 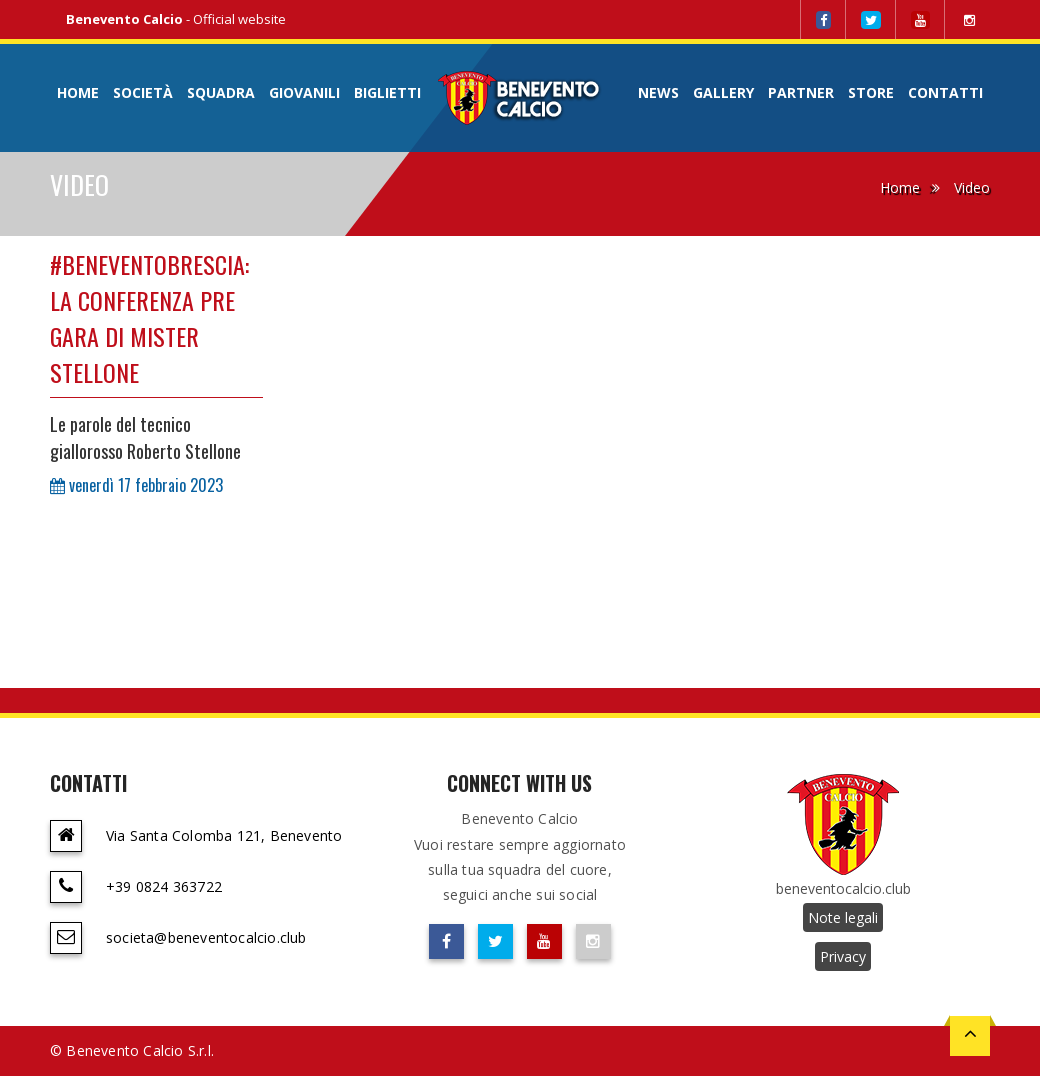 What do you see at coordinates (843, 917) in the screenshot?
I see `Note legali` at bounding box center [843, 917].